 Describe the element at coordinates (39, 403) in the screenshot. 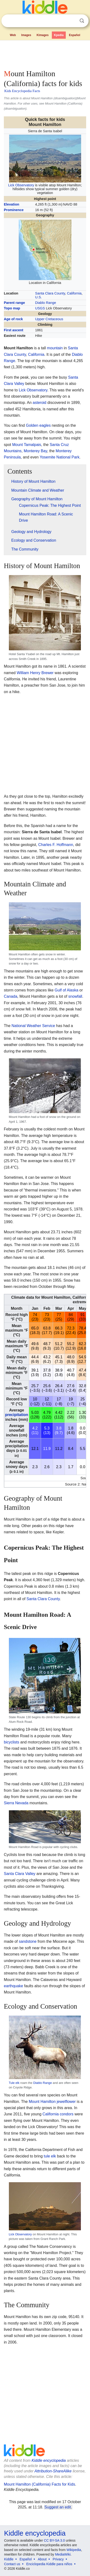

I see `asteroid` at that location.